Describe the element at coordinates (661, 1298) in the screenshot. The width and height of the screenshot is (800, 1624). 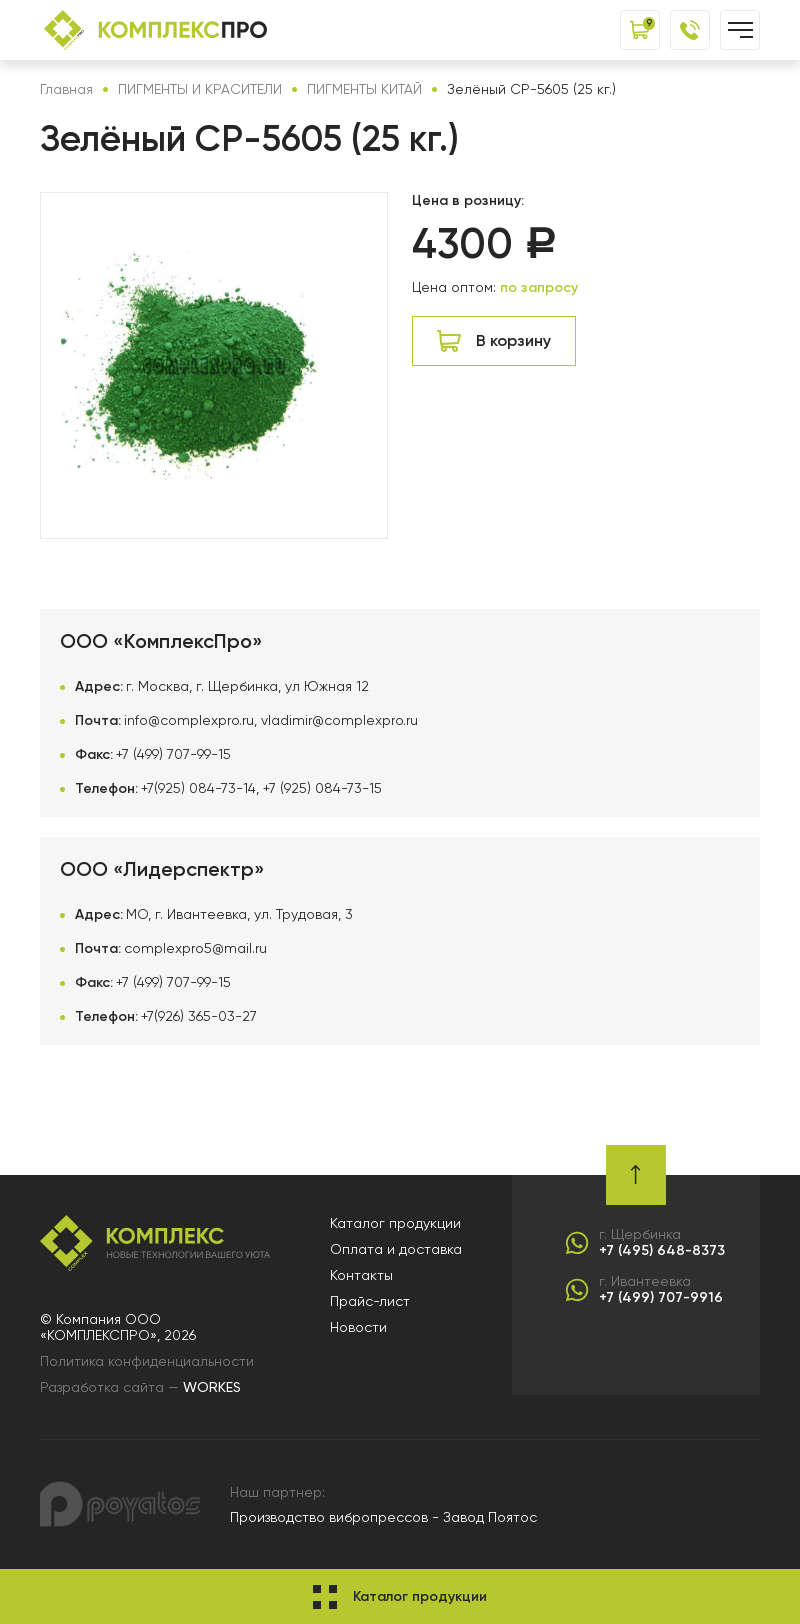
I see `+7 (499) 707-9916` at that location.